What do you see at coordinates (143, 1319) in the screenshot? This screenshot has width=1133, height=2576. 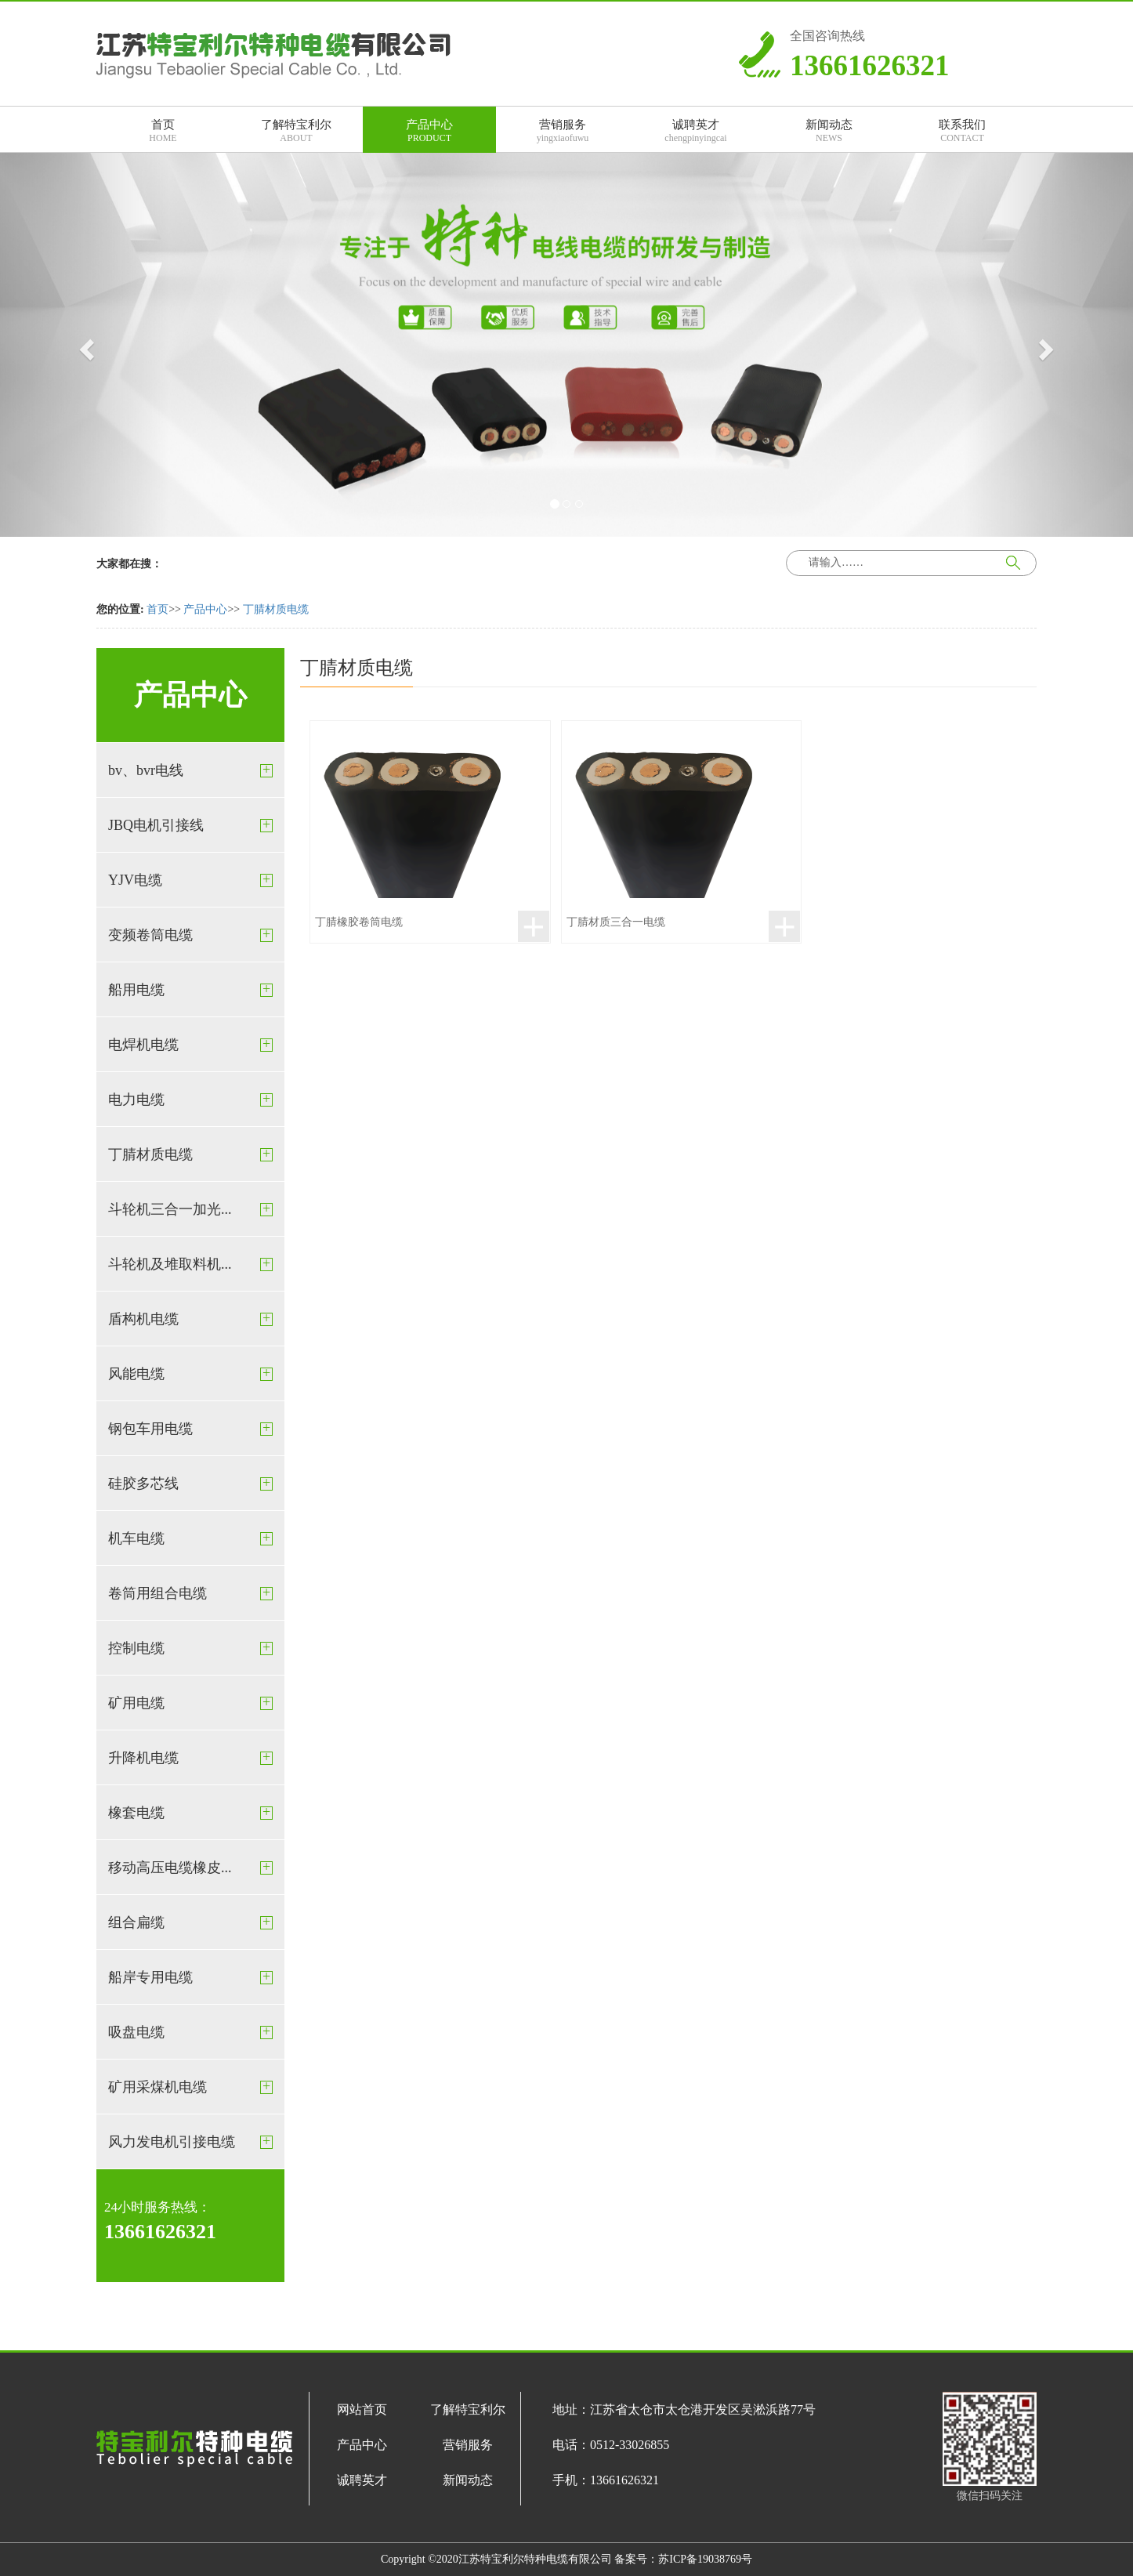 I see `盾构机电缆` at bounding box center [143, 1319].